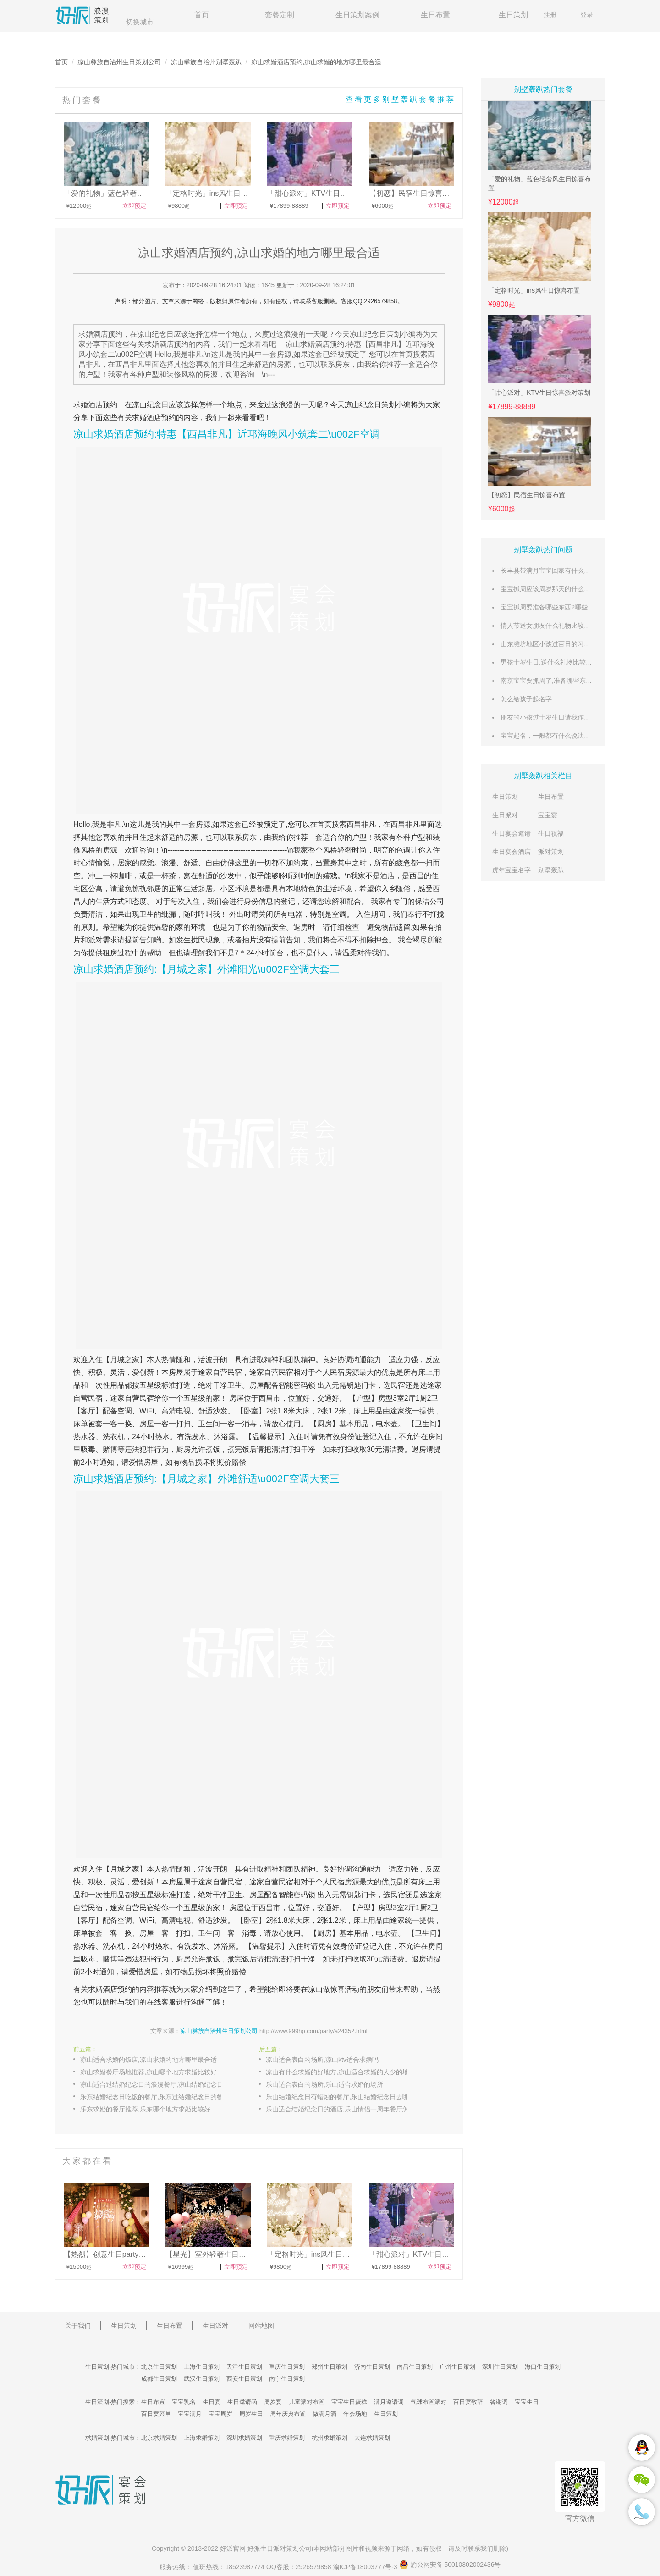  What do you see at coordinates (184, 2402) in the screenshot?
I see `宝宝乳名` at bounding box center [184, 2402].